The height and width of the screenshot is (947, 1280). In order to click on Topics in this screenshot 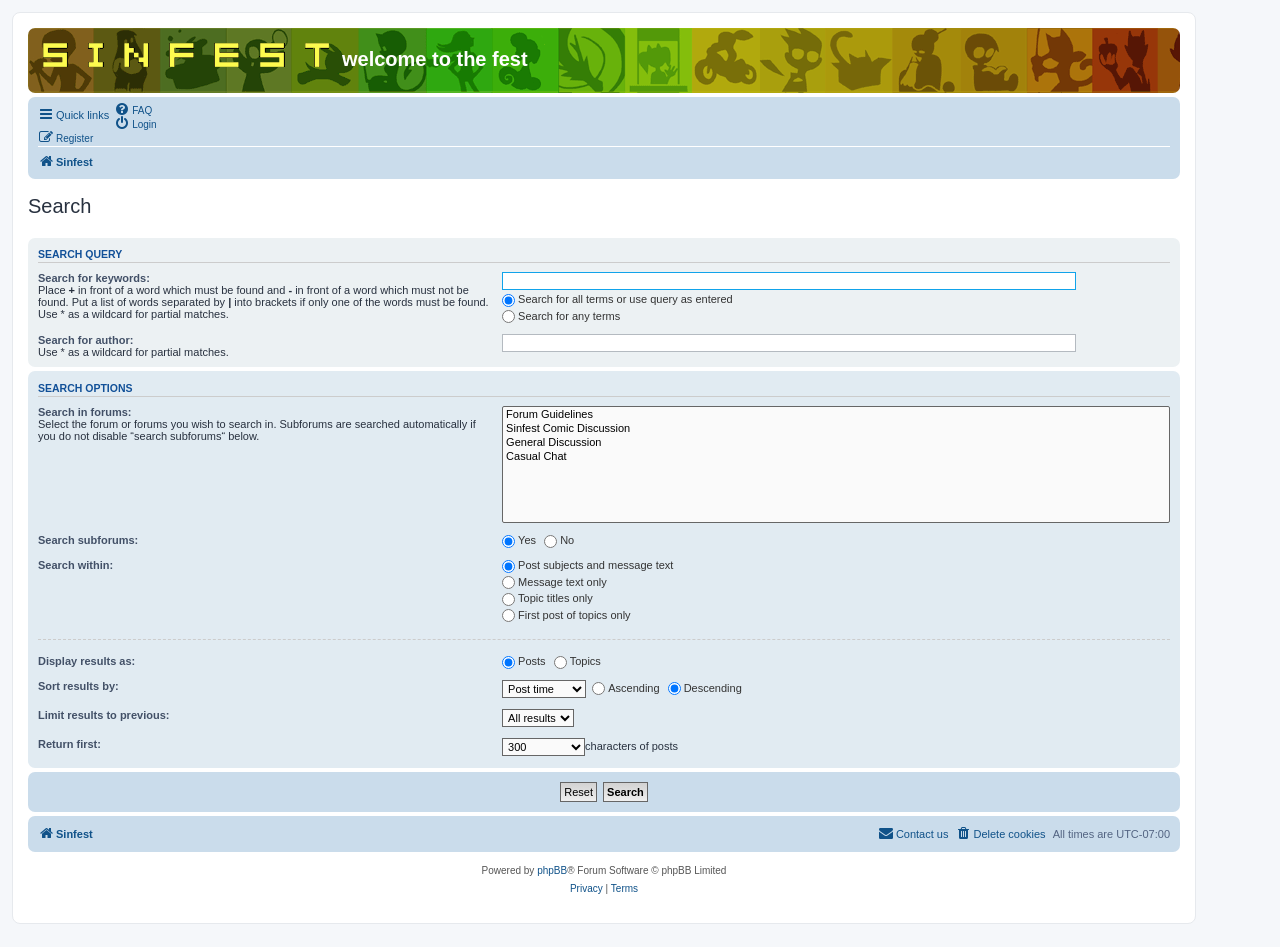, I will do `click(577, 661)`.